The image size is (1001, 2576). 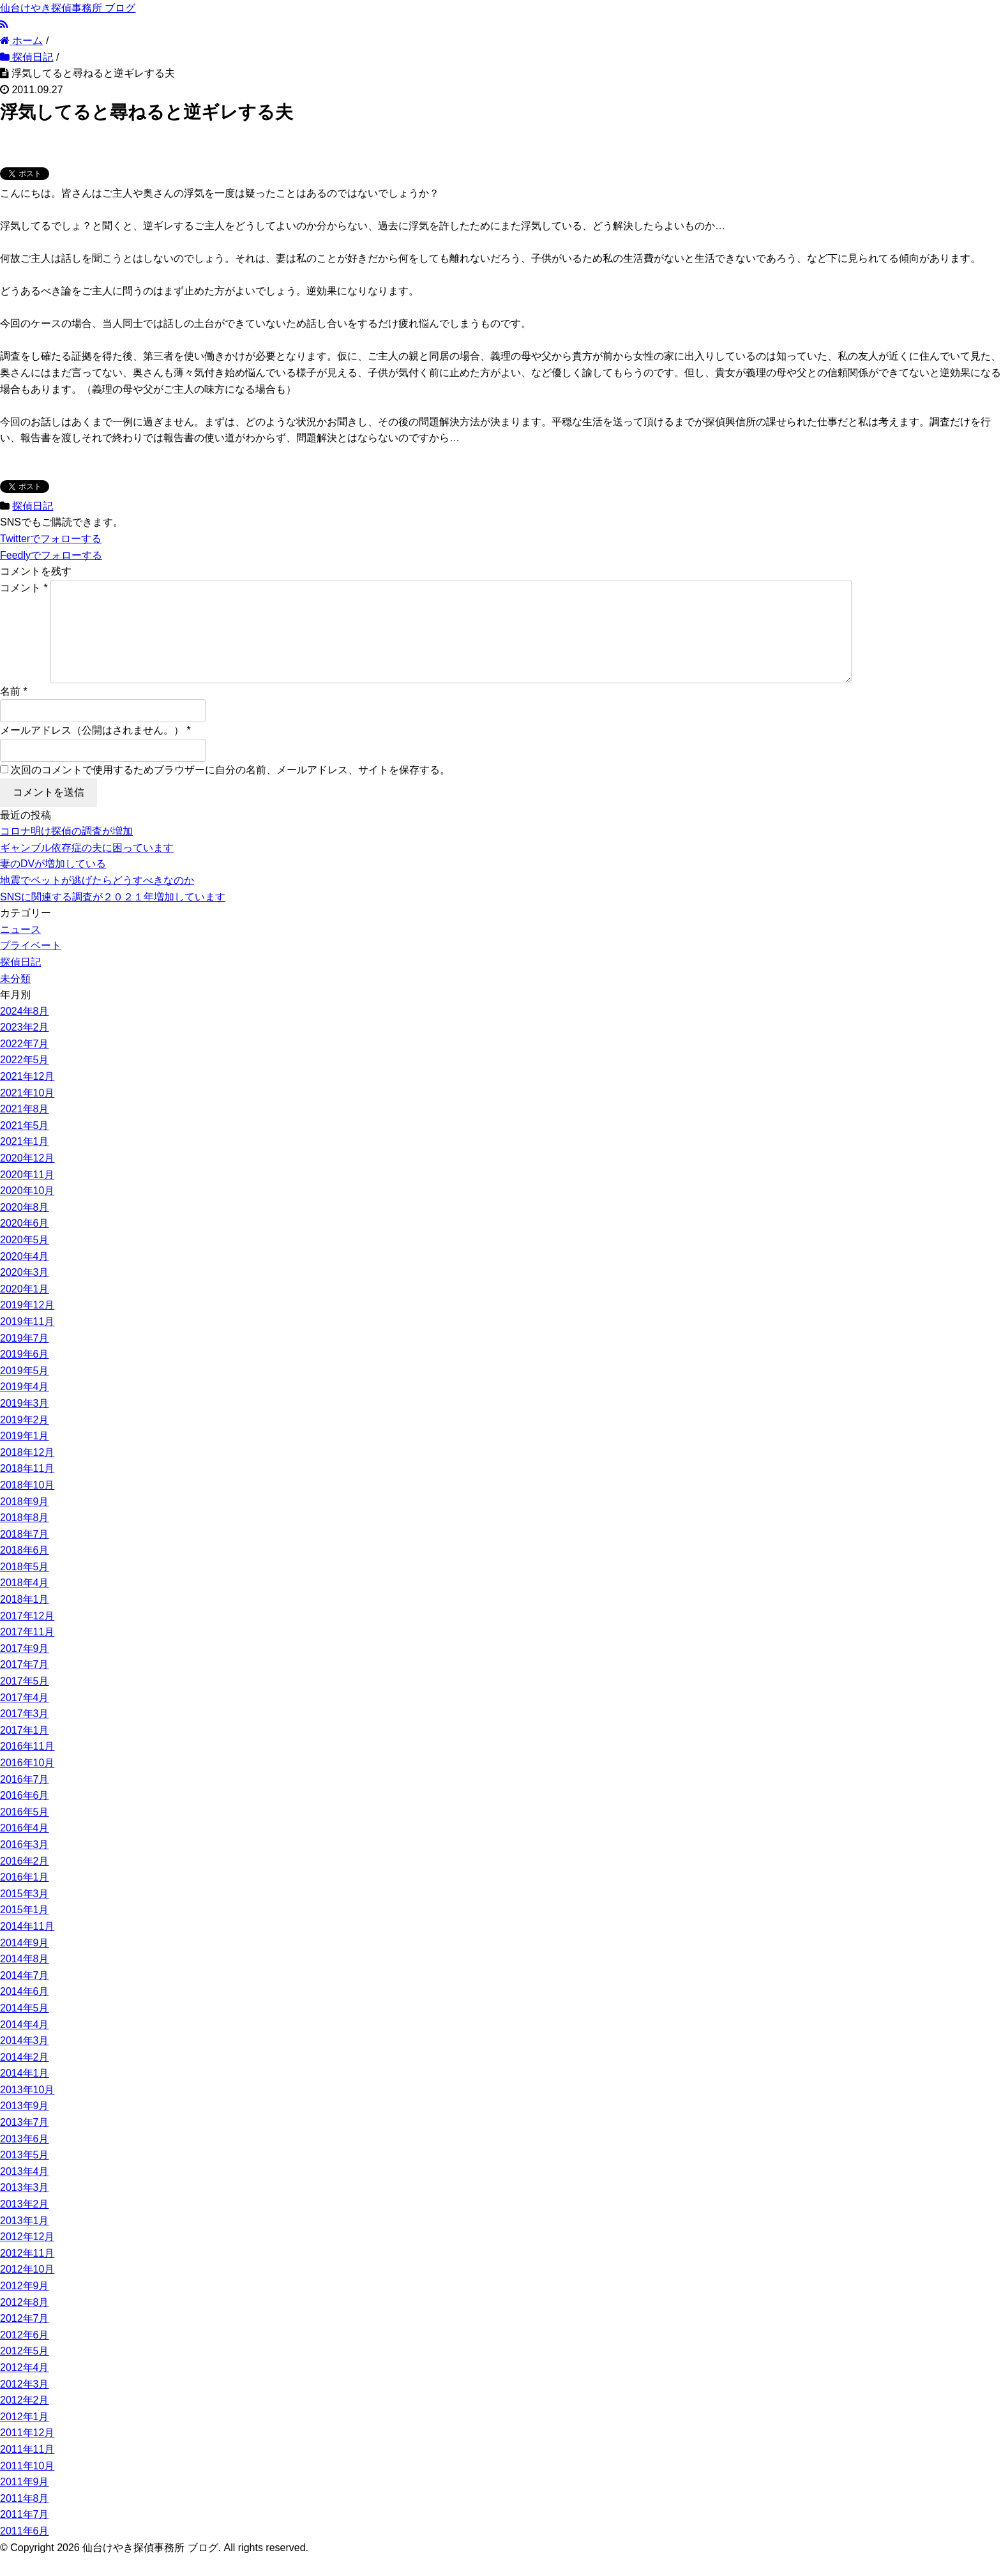 What do you see at coordinates (24, 1587) in the screenshot?
I see `2018年5月` at bounding box center [24, 1587].